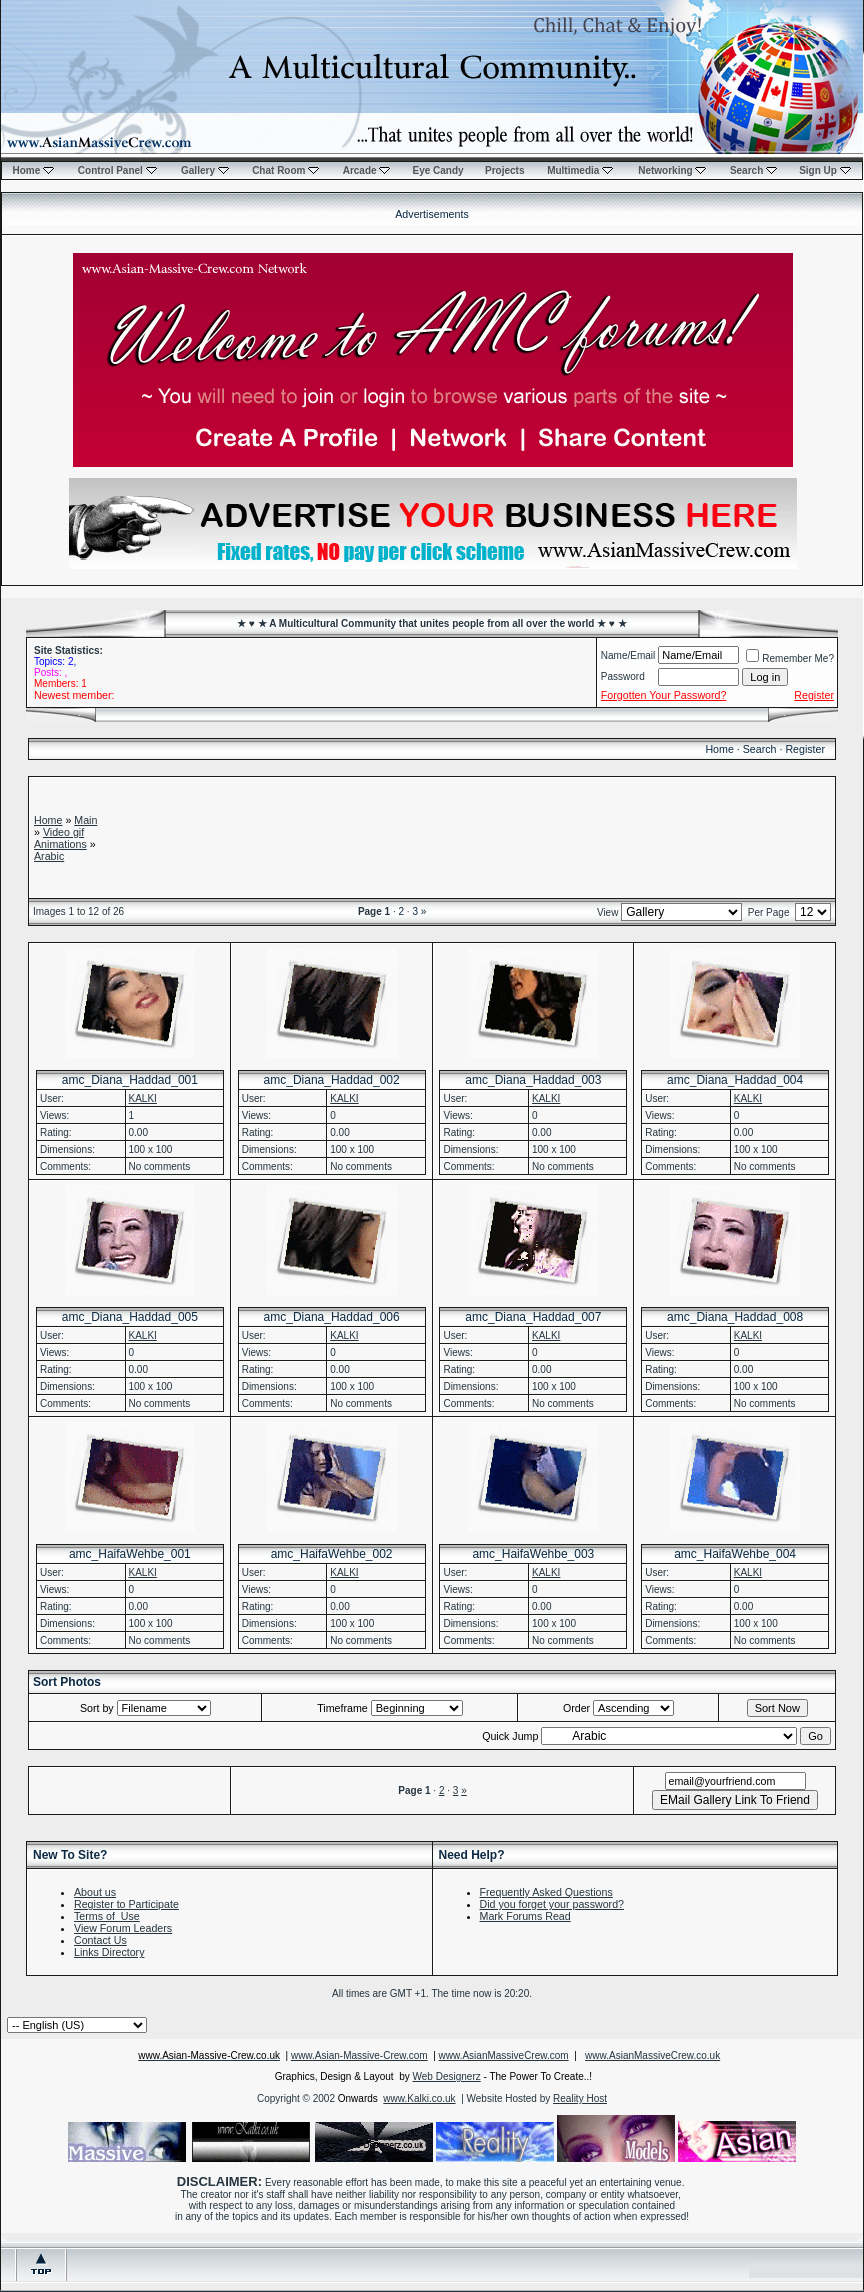 Image resolution: width=864 pixels, height=2292 pixels. Describe the element at coordinates (117, 170) in the screenshot. I see `Control Panel` at that location.